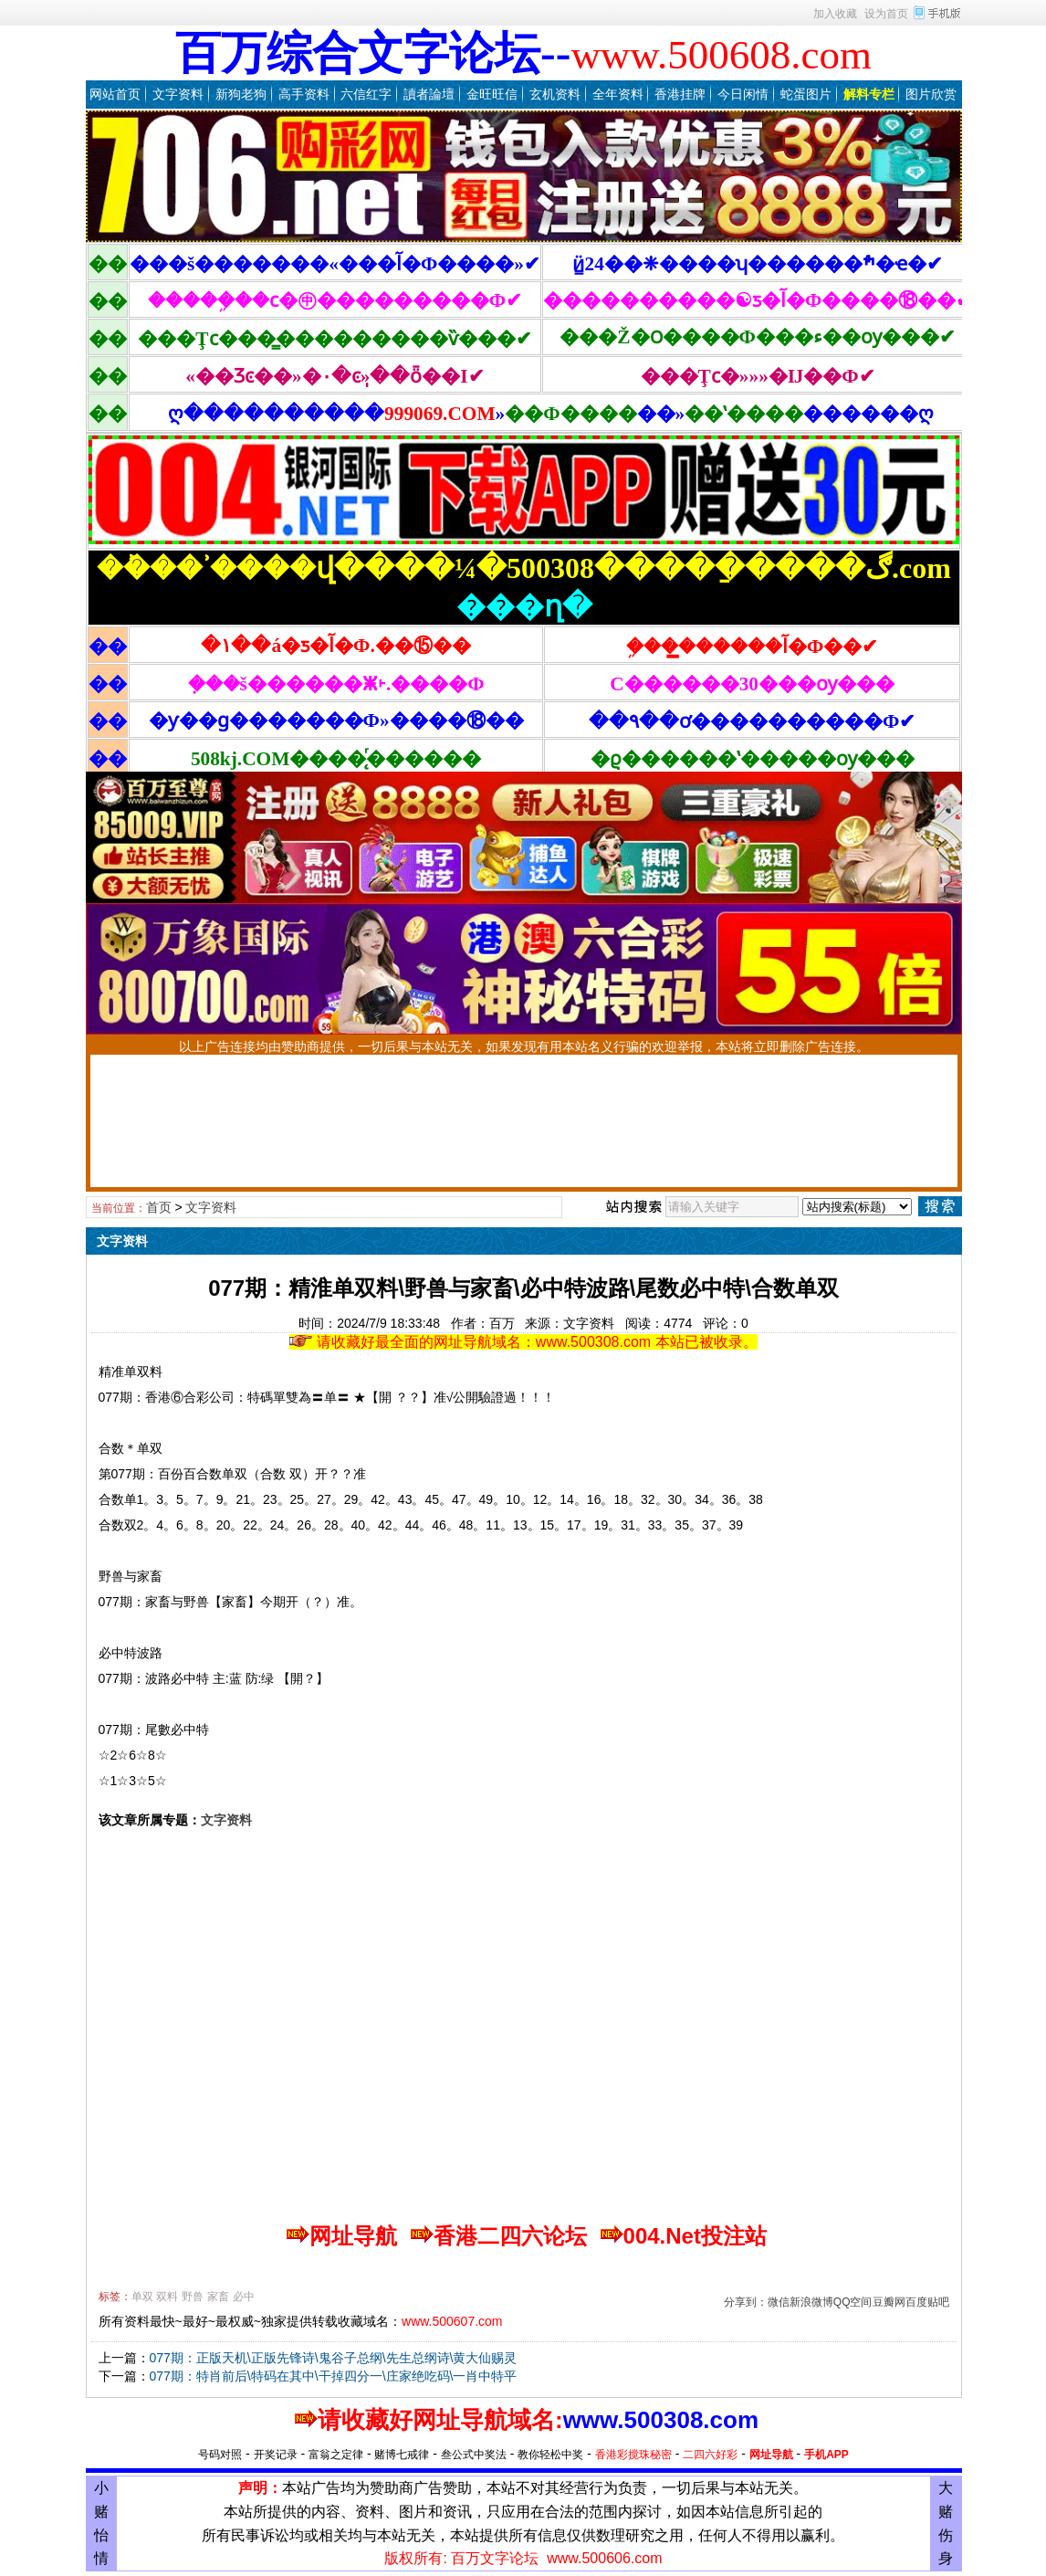  What do you see at coordinates (218, 2296) in the screenshot?
I see `家畜` at bounding box center [218, 2296].